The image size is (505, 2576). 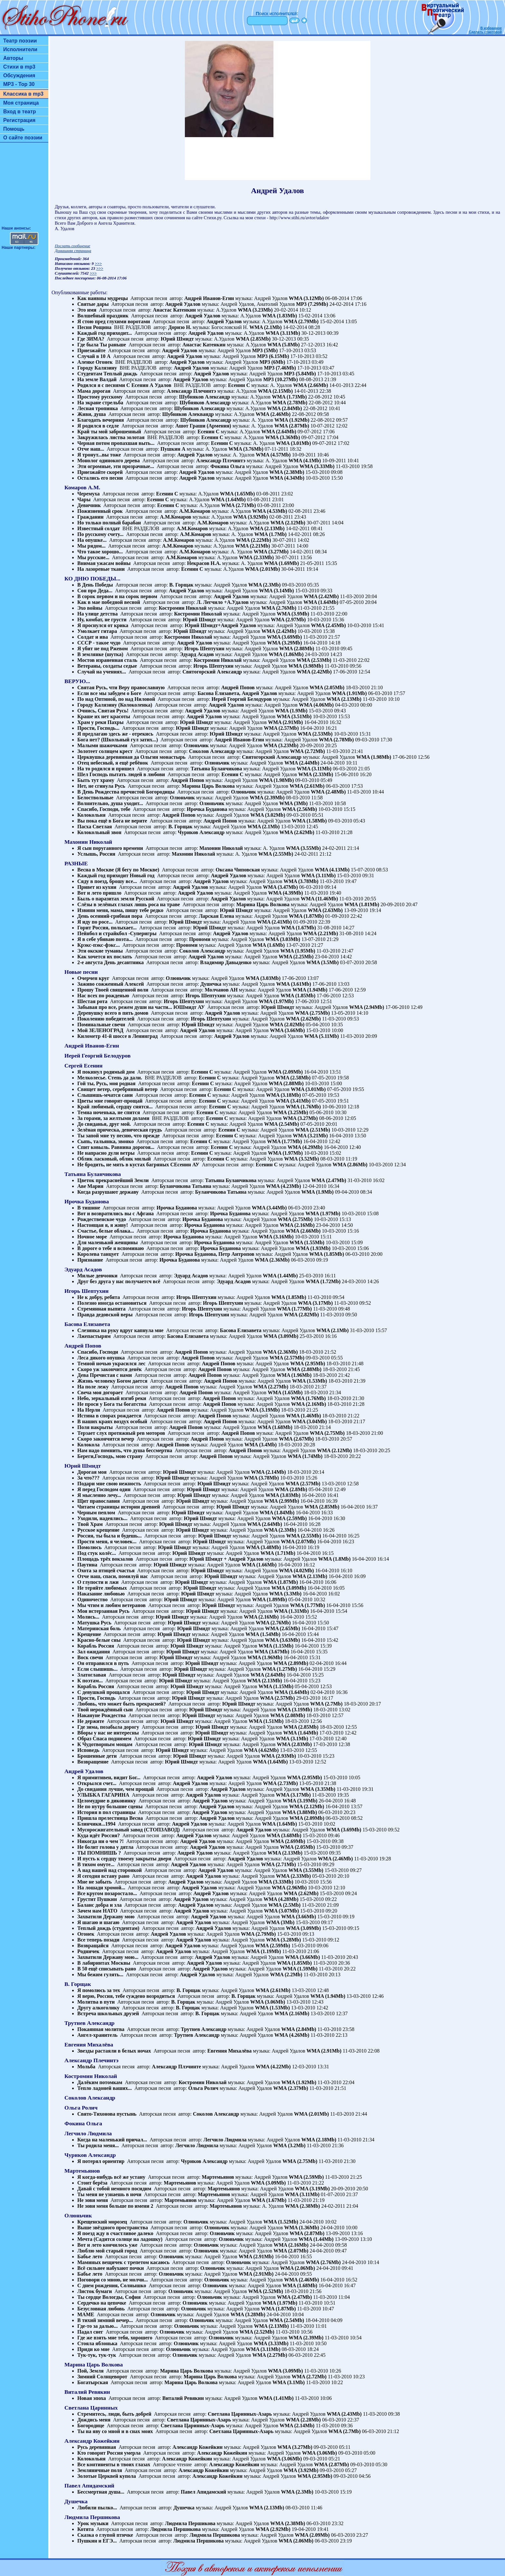 What do you see at coordinates (112, 2279) in the screenshot?
I see `Поговори со мною, не молчи...` at bounding box center [112, 2279].